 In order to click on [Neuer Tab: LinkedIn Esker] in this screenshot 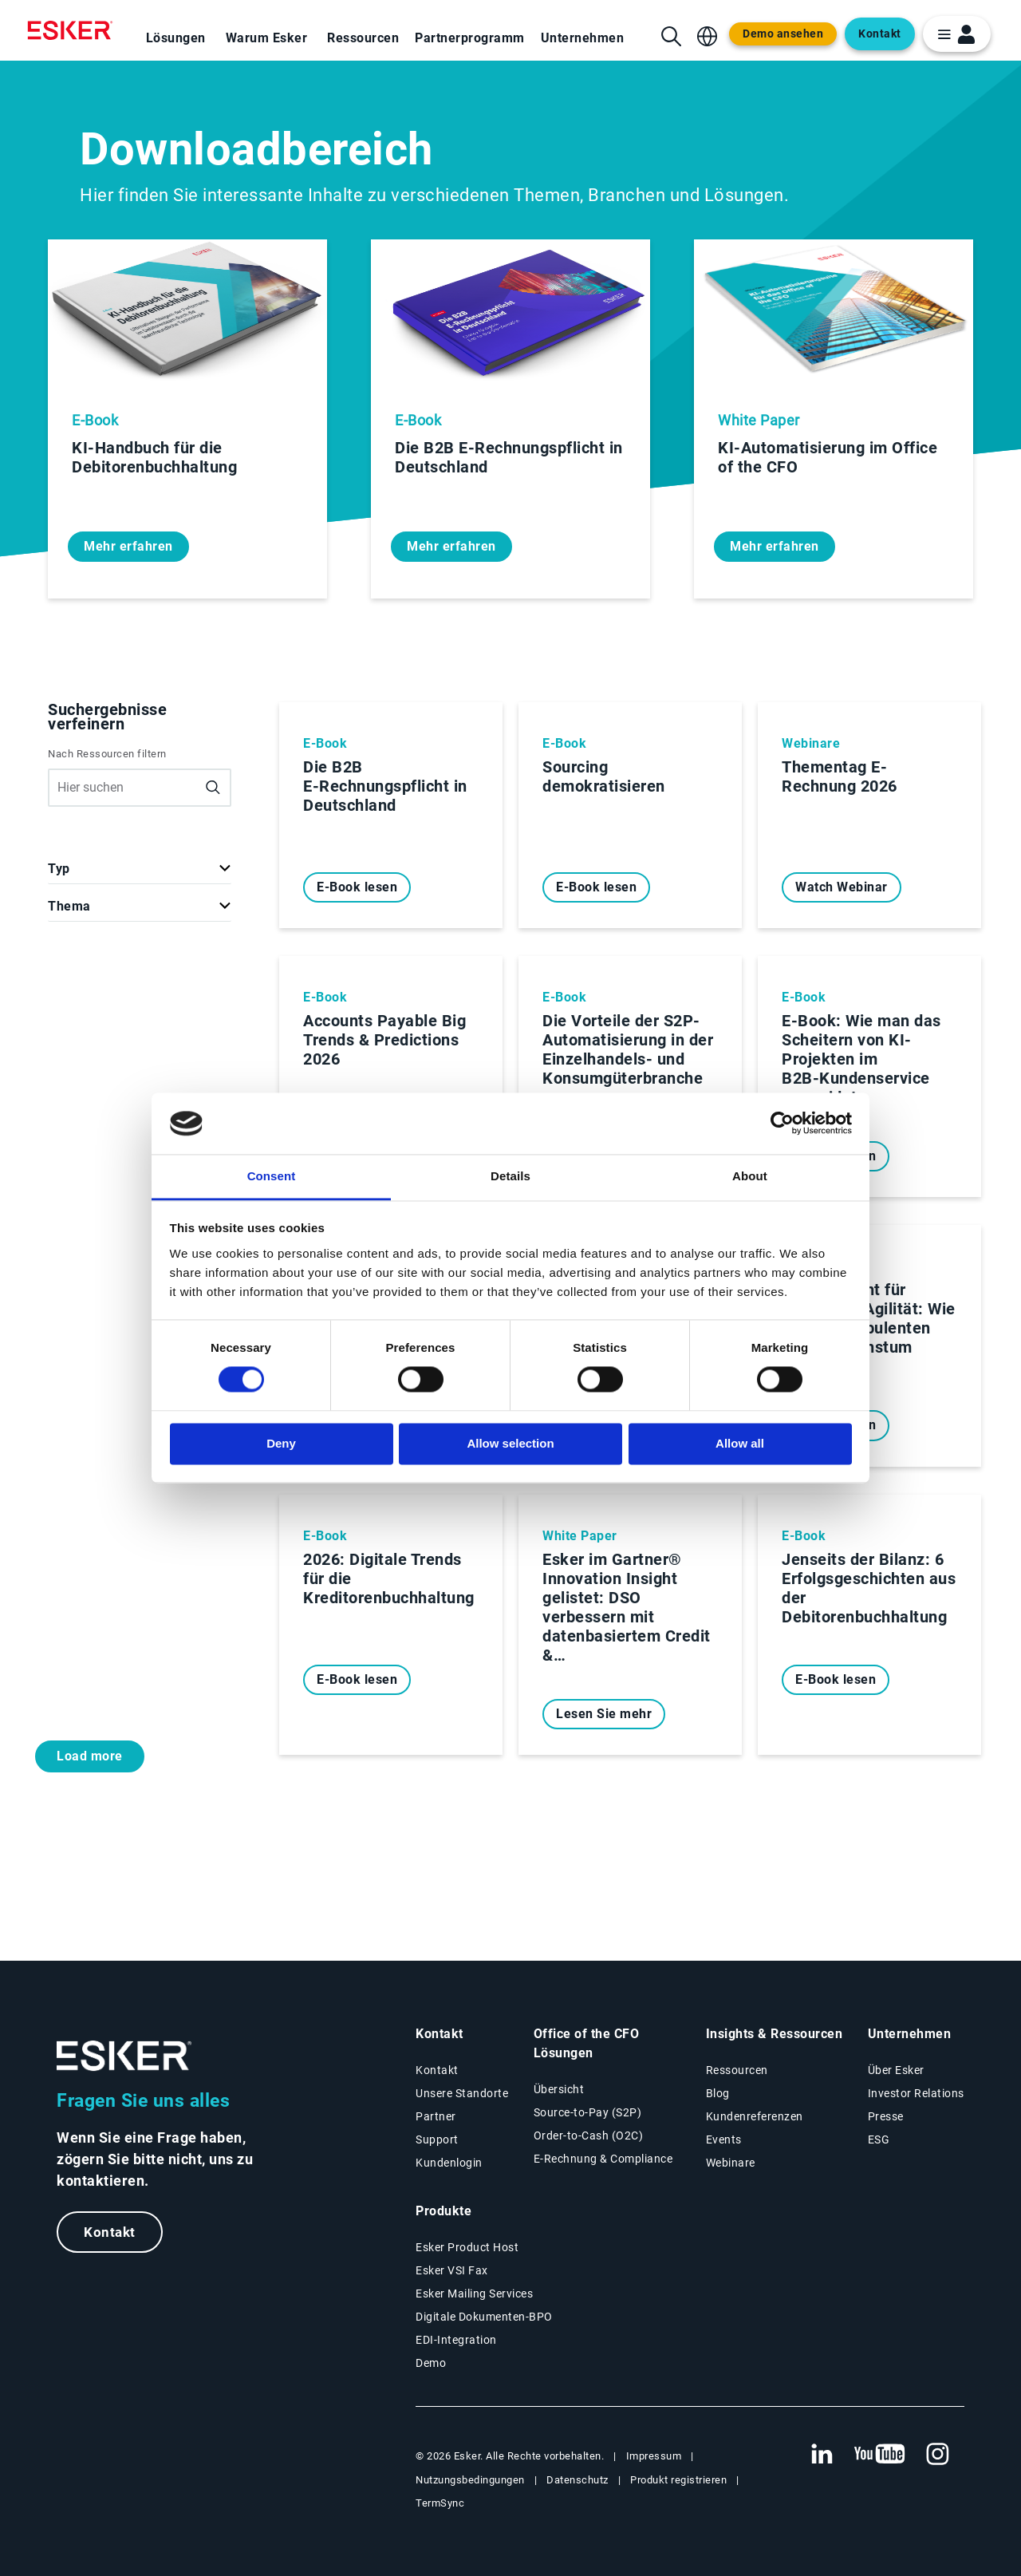, I will do `click(822, 2455)`.